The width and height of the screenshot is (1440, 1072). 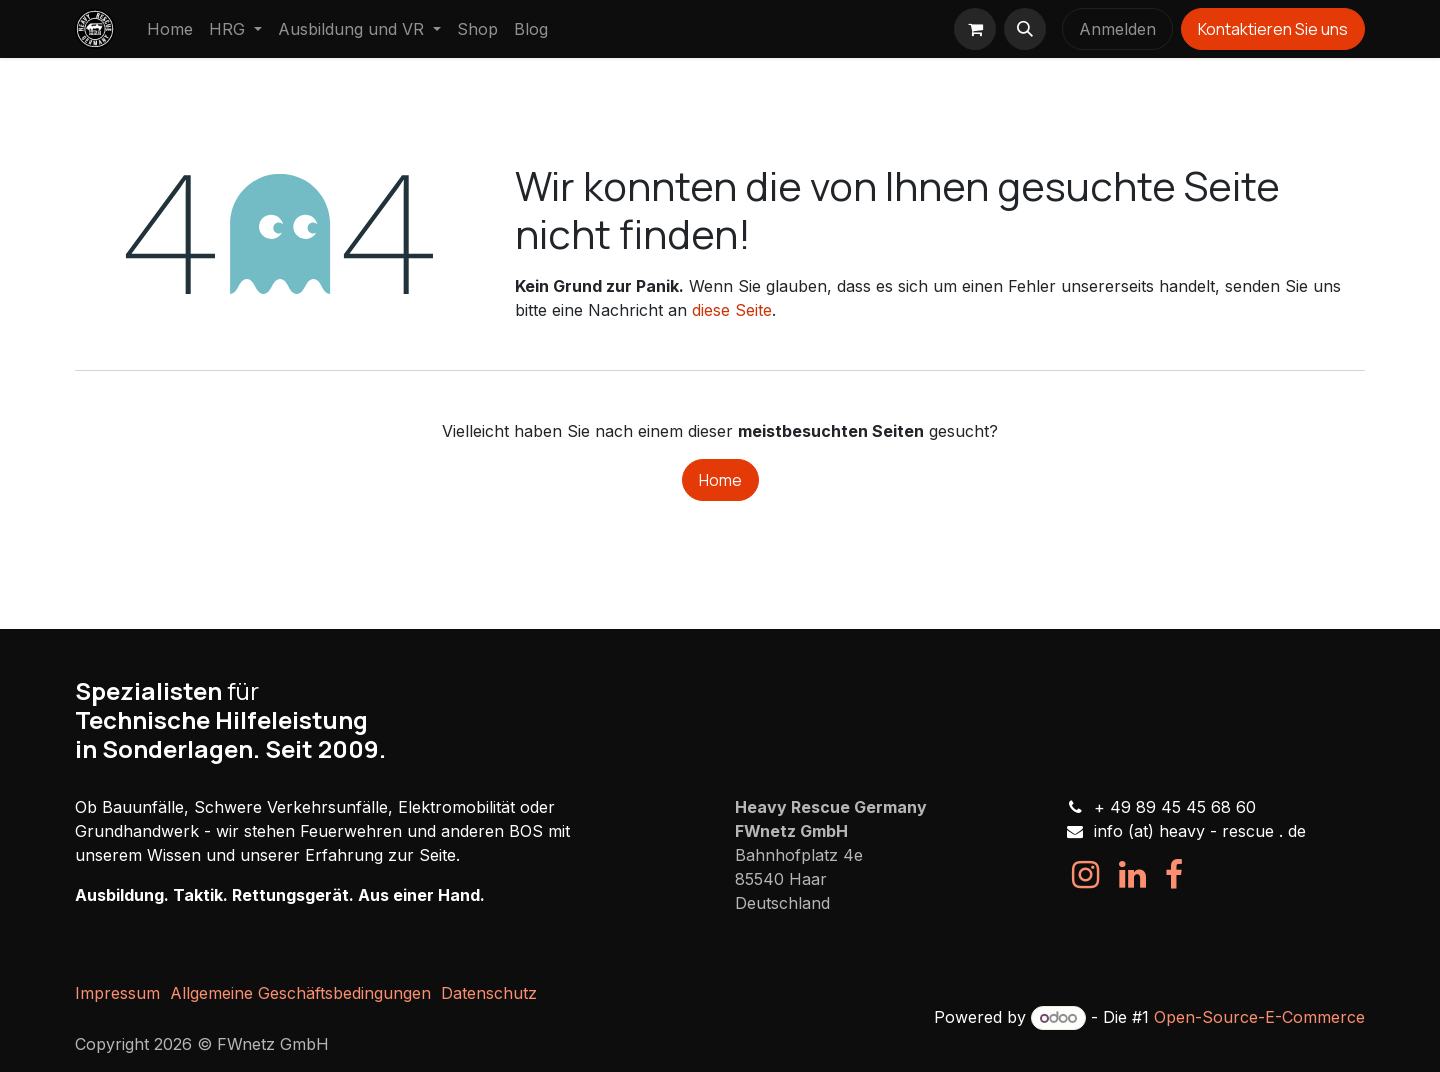 What do you see at coordinates (117, 993) in the screenshot?
I see `Impressum` at bounding box center [117, 993].